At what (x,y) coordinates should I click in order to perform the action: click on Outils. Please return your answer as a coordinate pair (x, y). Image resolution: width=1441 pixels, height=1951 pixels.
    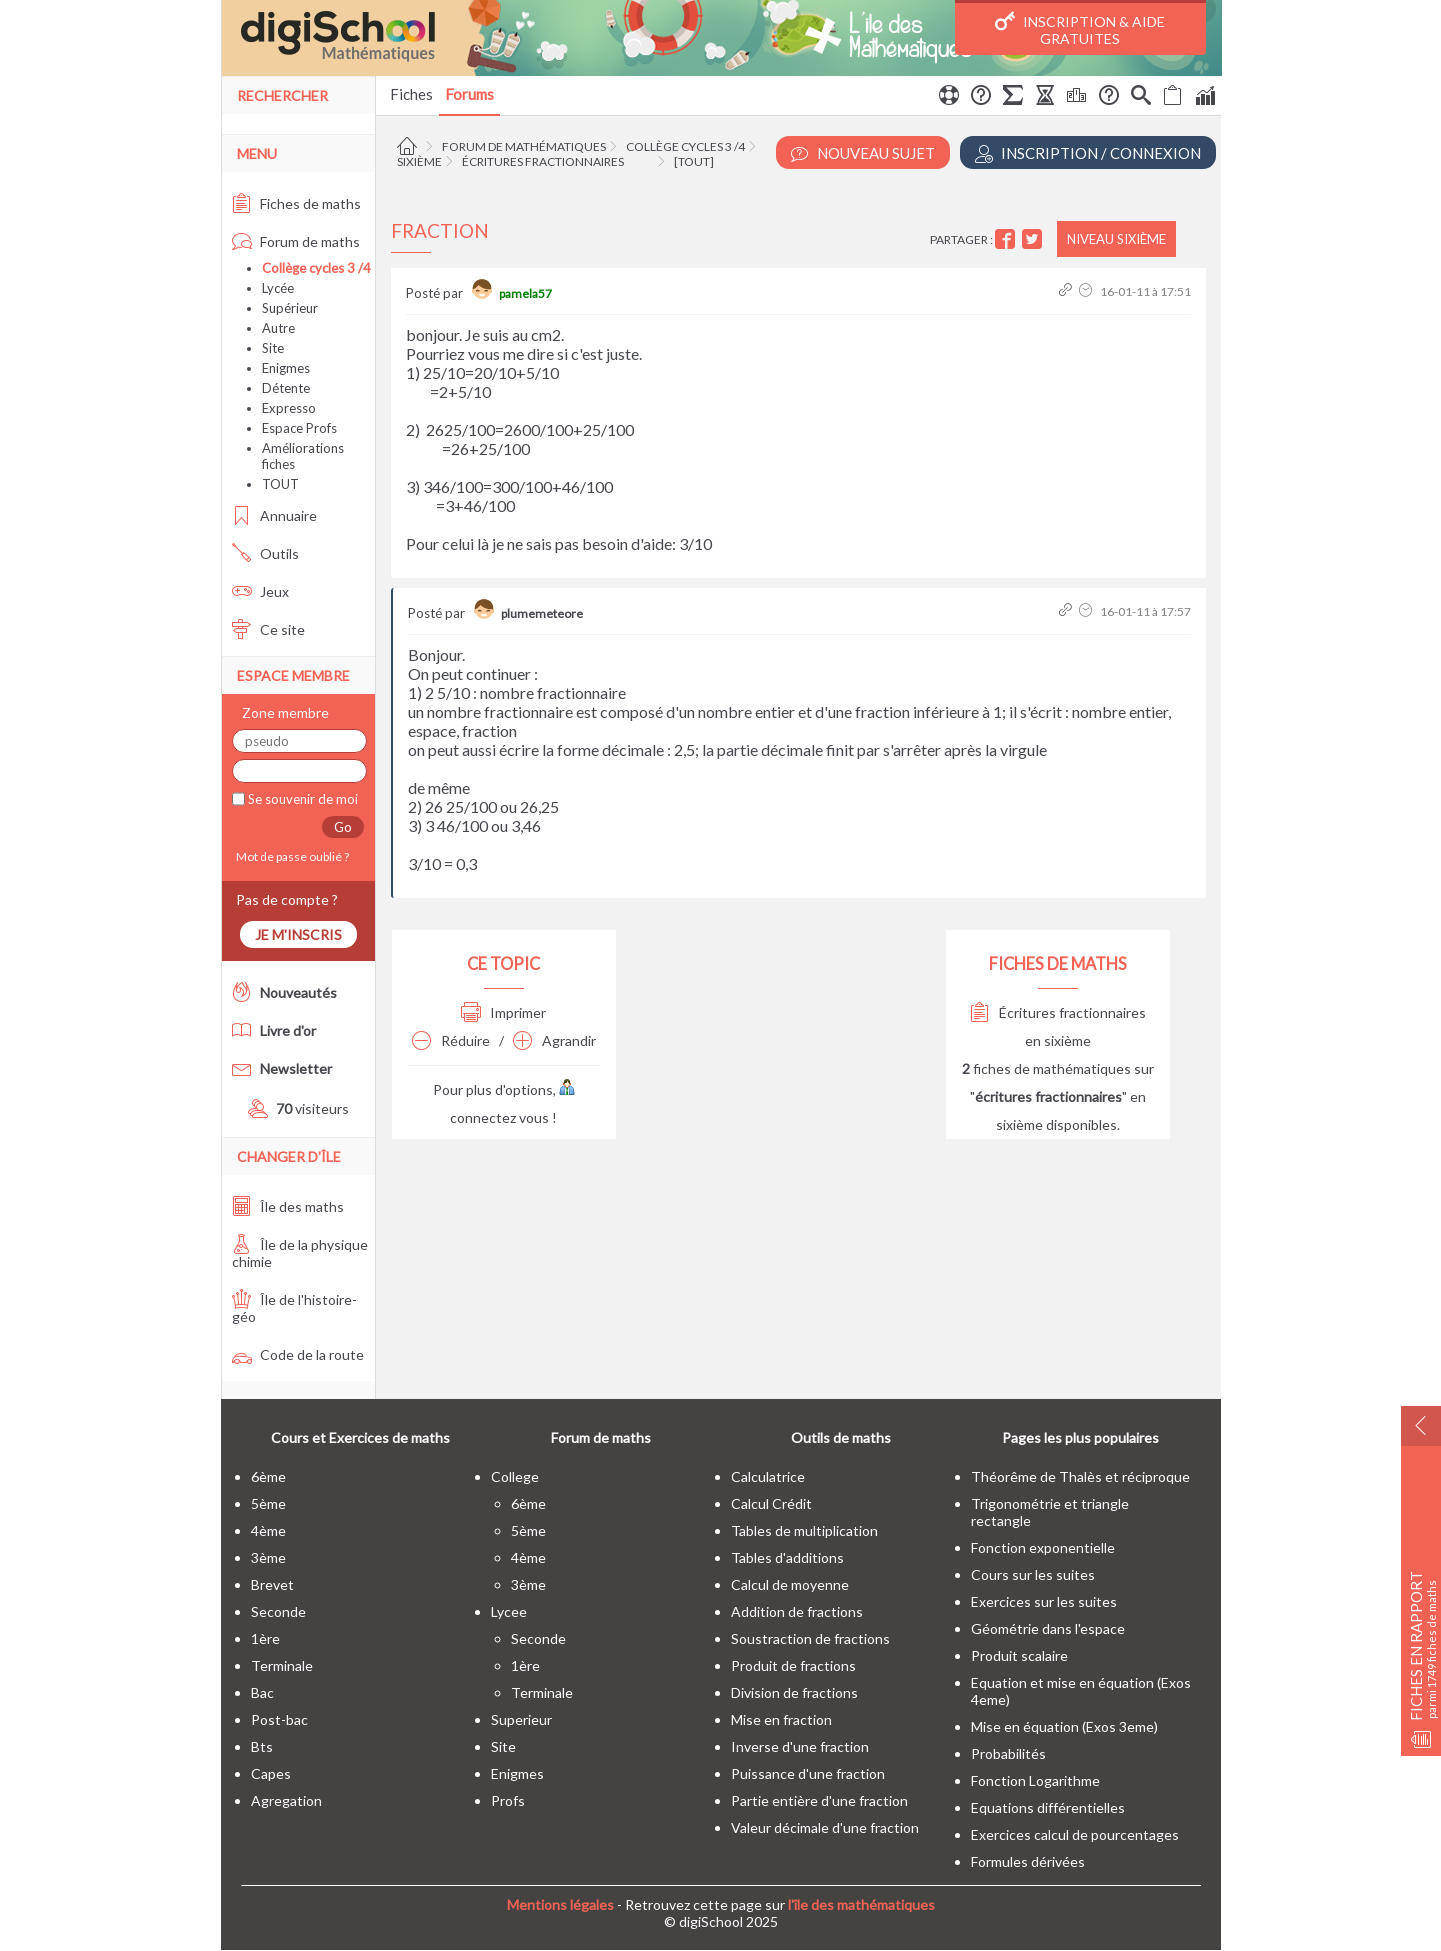
    Looking at the image, I should click on (265, 553).